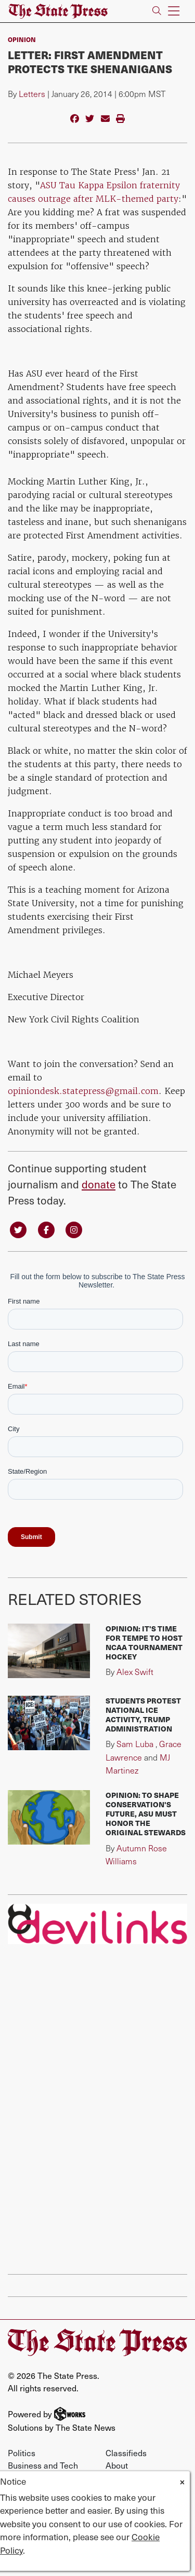 The image size is (195, 2576). I want to click on About, so click(117, 2465).